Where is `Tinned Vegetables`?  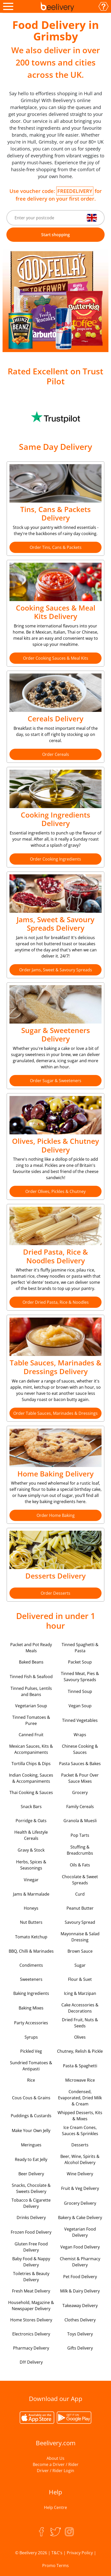 Tinned Vegetables is located at coordinates (80, 1720).